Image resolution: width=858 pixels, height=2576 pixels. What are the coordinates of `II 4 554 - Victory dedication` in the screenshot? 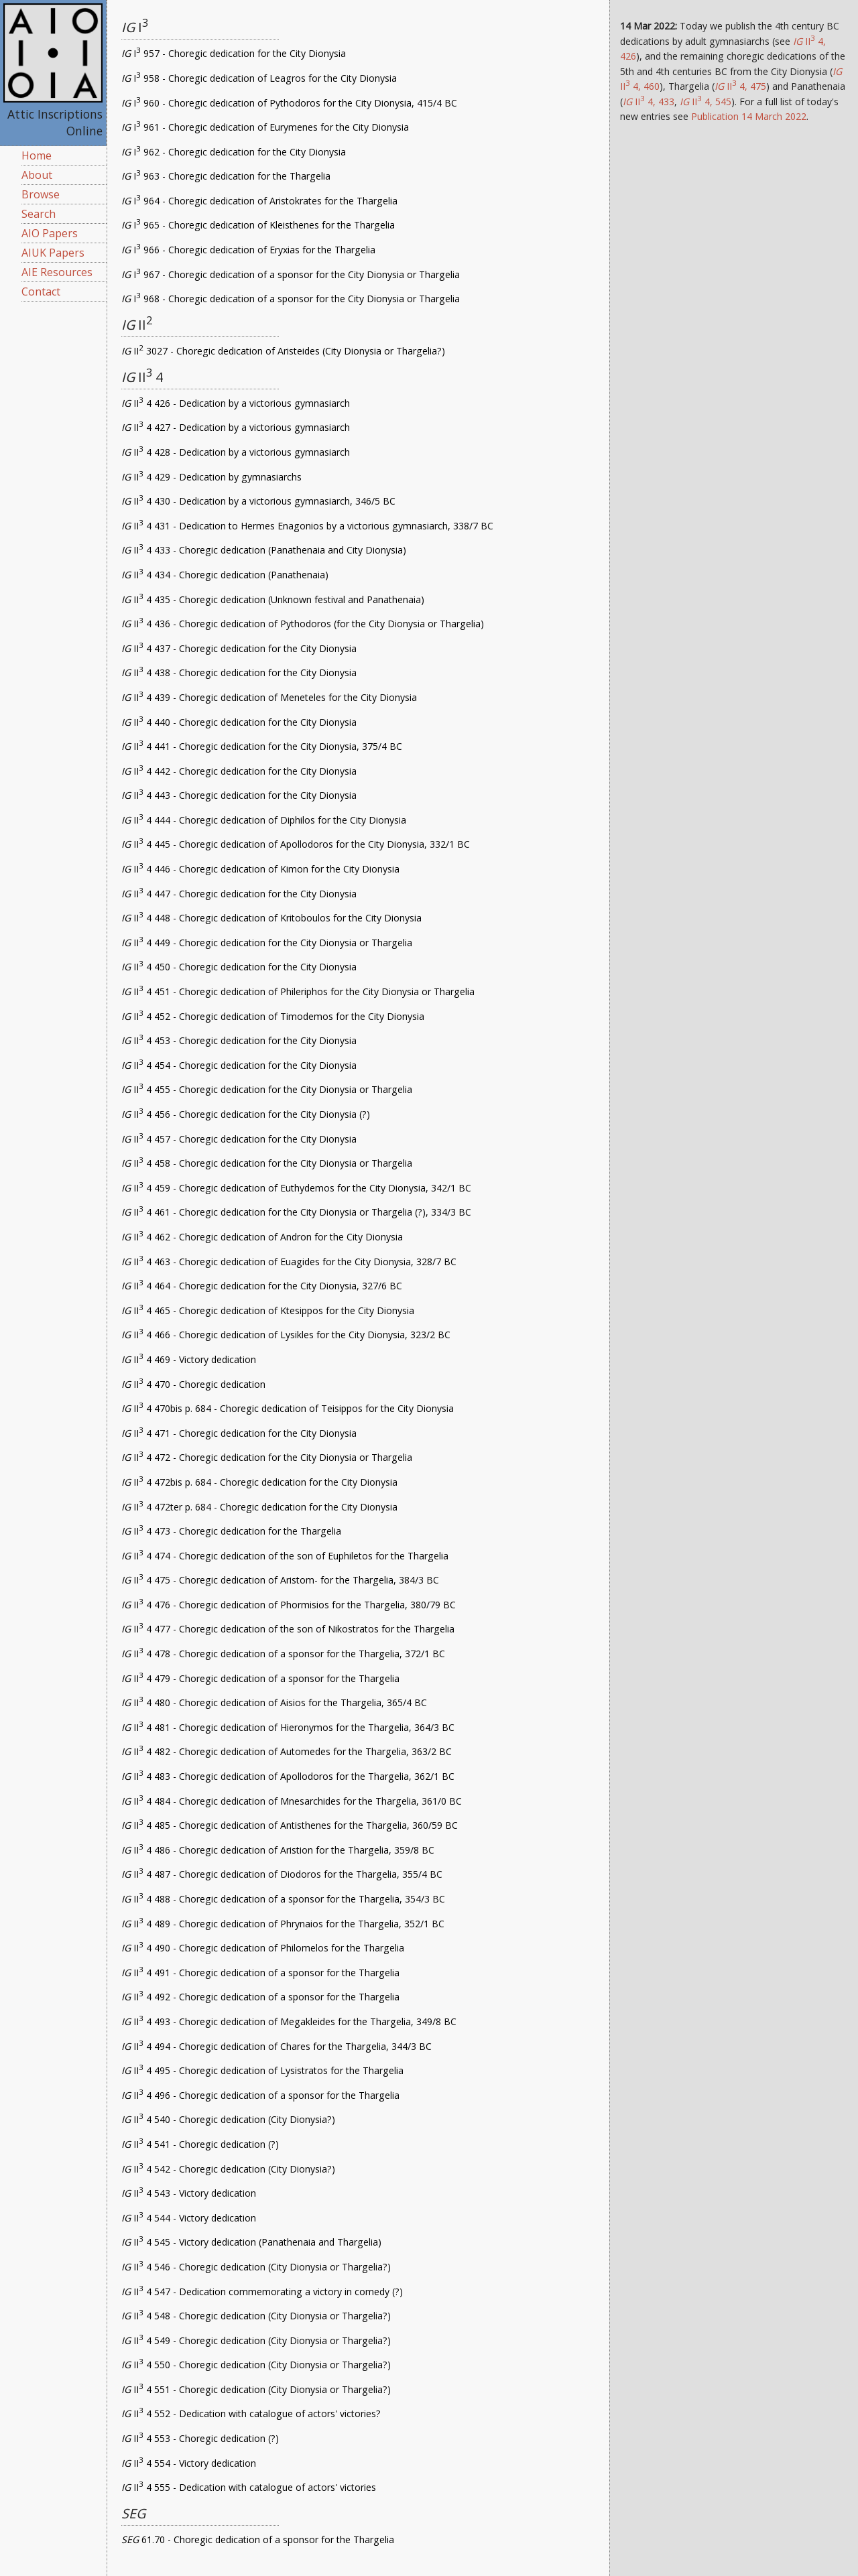 It's located at (188, 2463).